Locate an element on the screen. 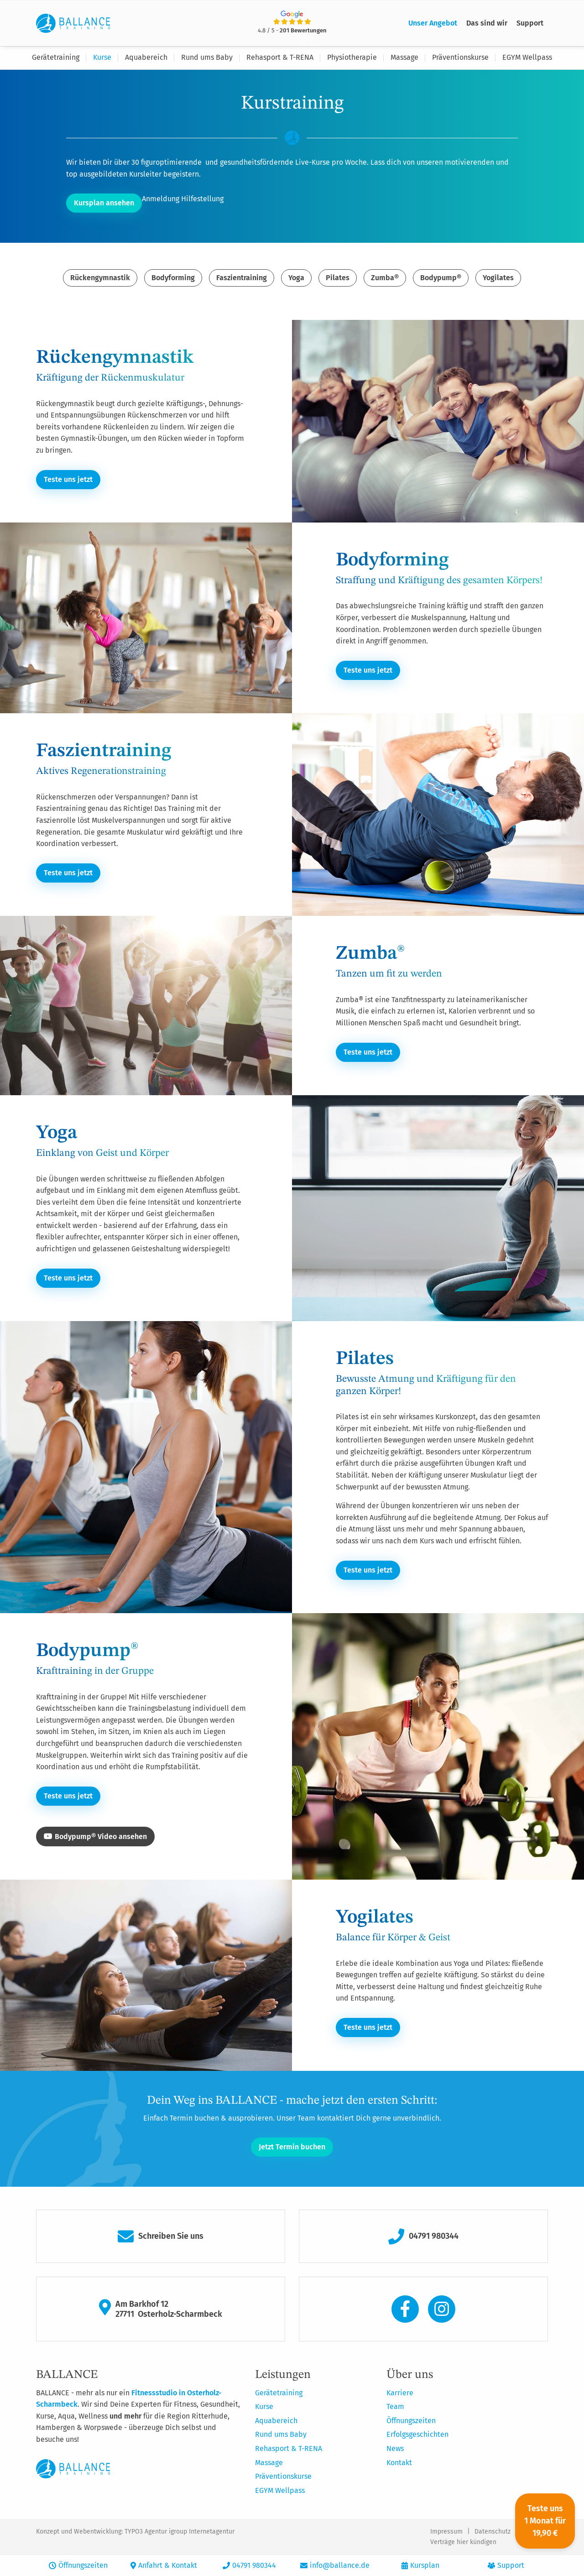 This screenshot has width=584, height=2576. Rückengymnastik is located at coordinates (100, 277).